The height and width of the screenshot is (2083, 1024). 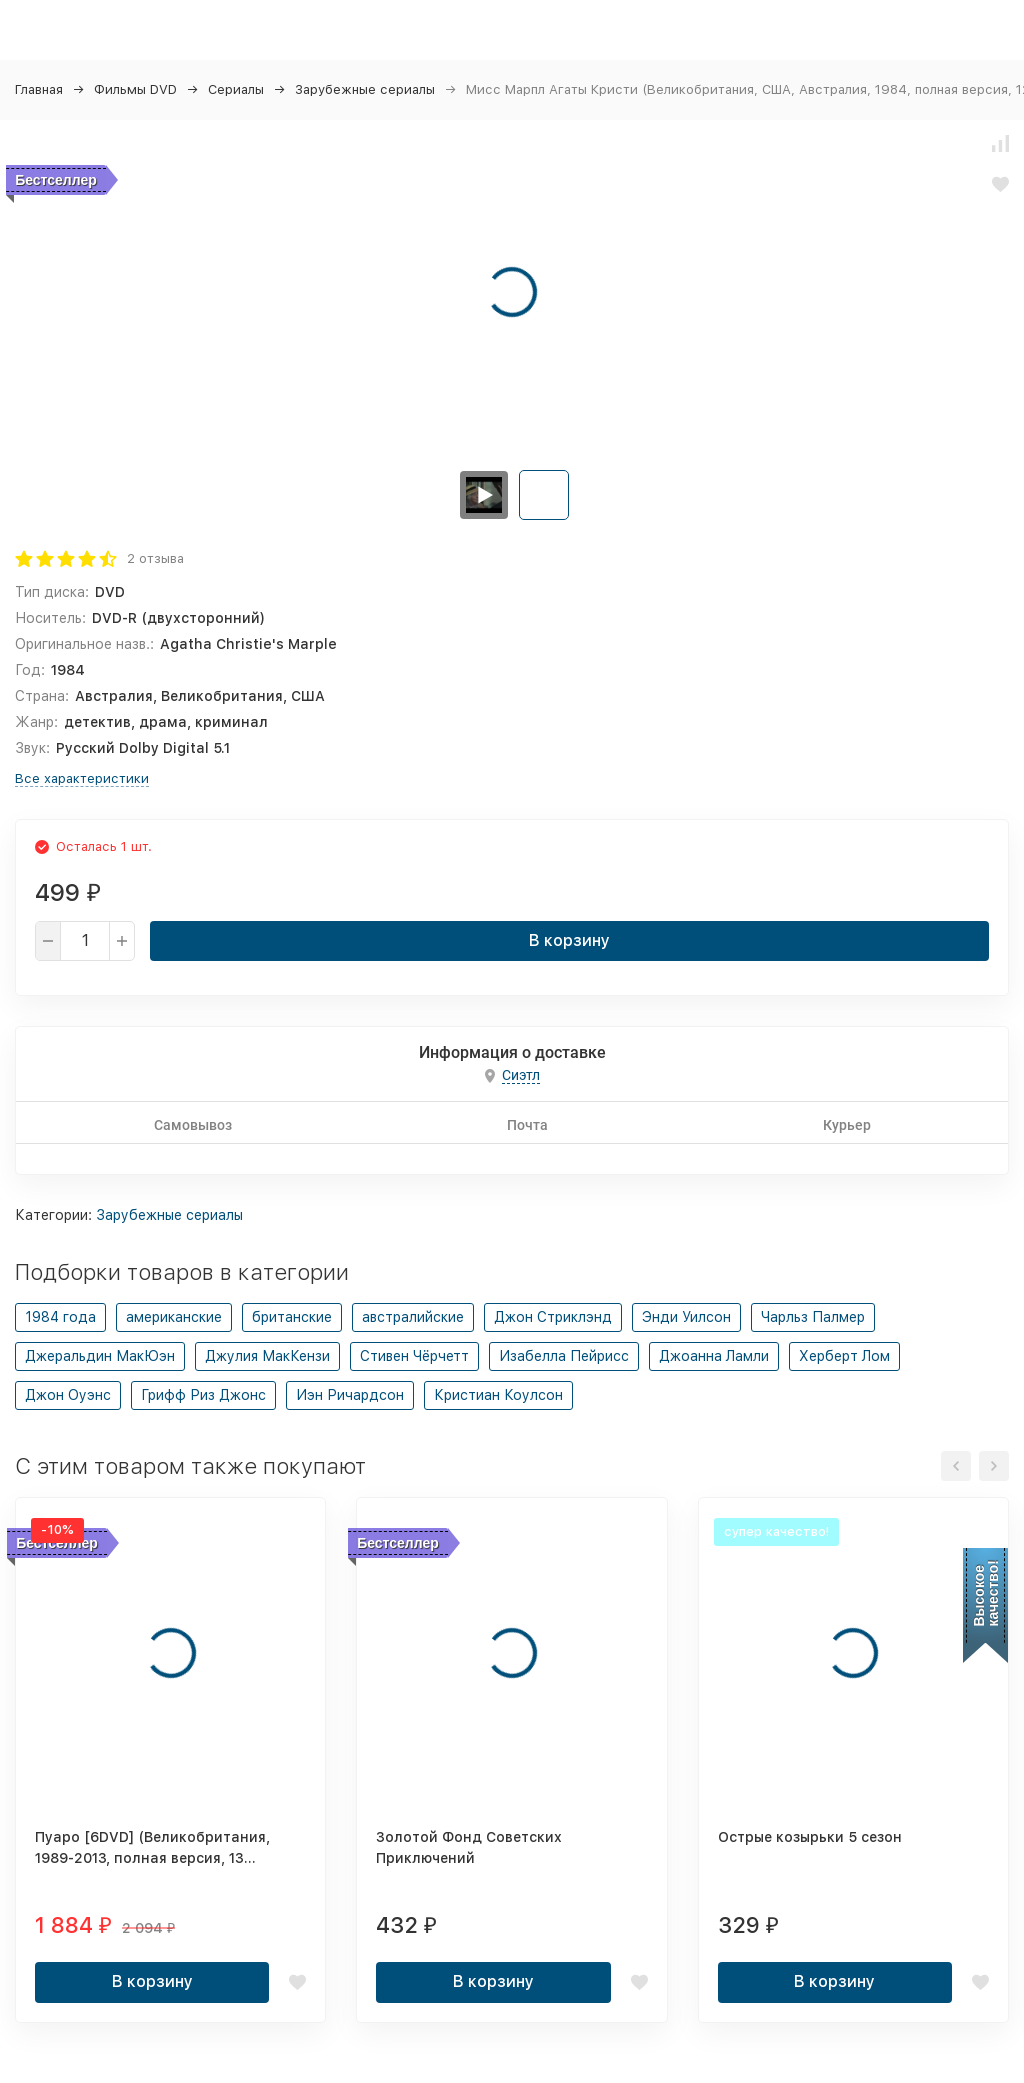 What do you see at coordinates (714, 1356) in the screenshot?
I see `Джоанна Ламли` at bounding box center [714, 1356].